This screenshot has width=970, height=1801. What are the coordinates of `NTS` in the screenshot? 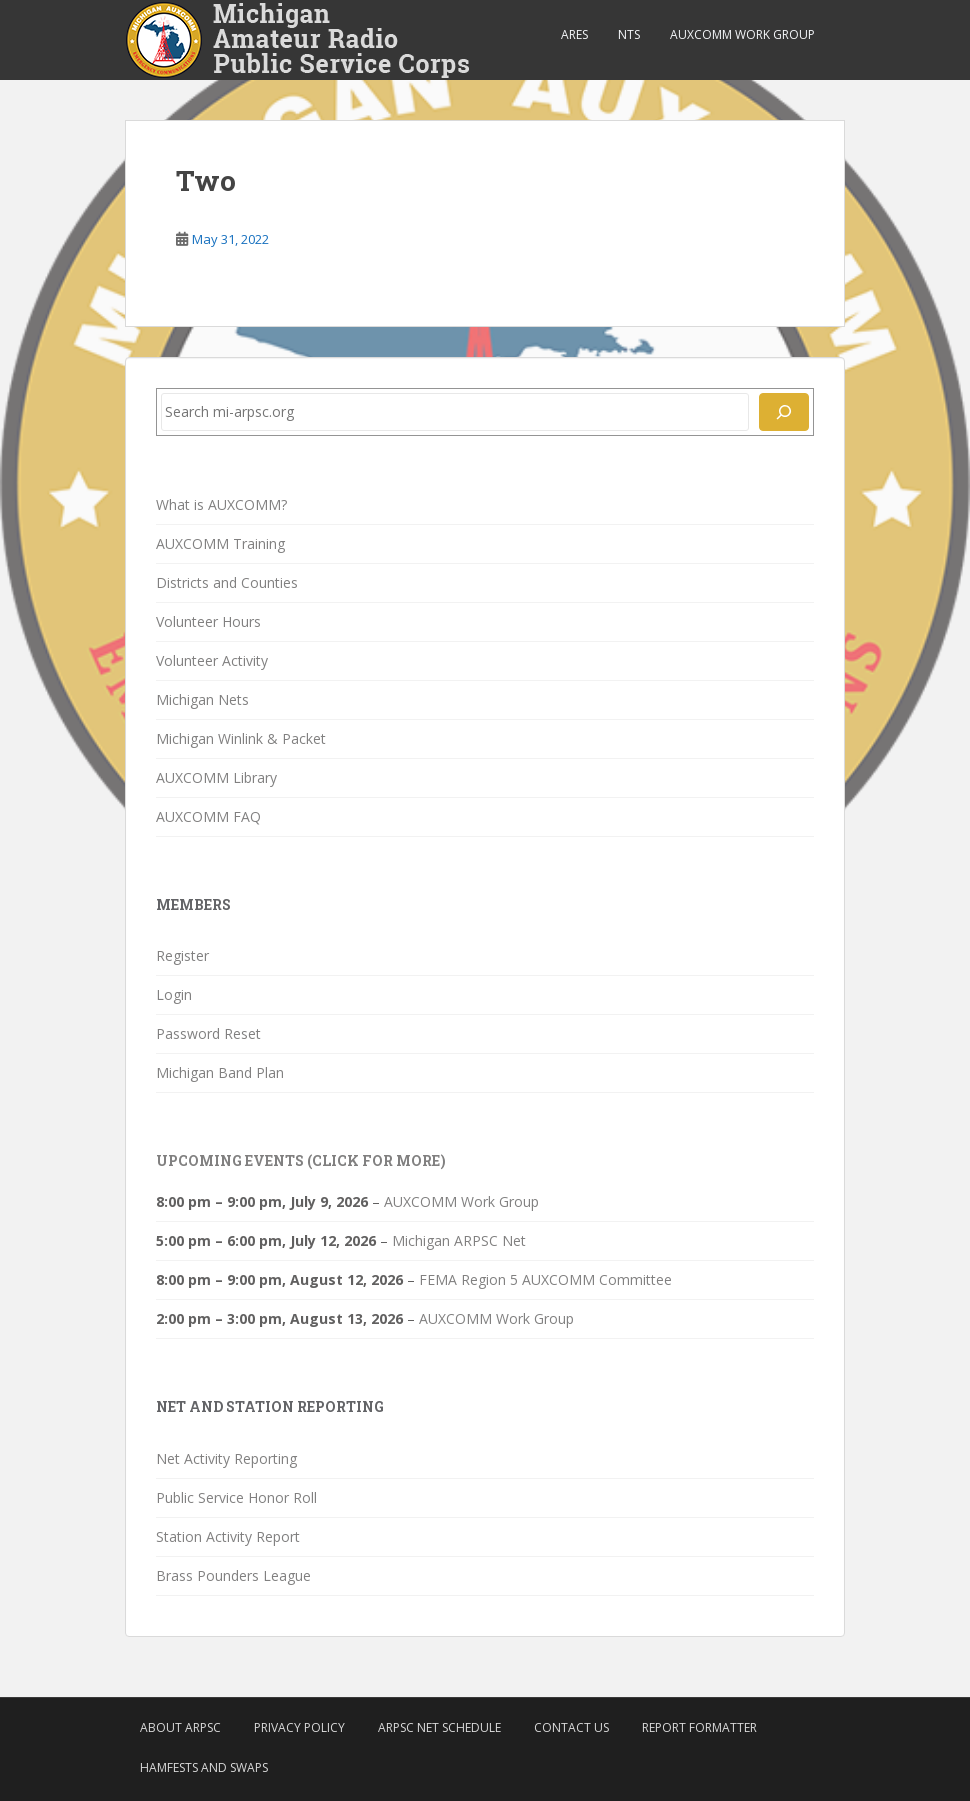 It's located at (629, 34).